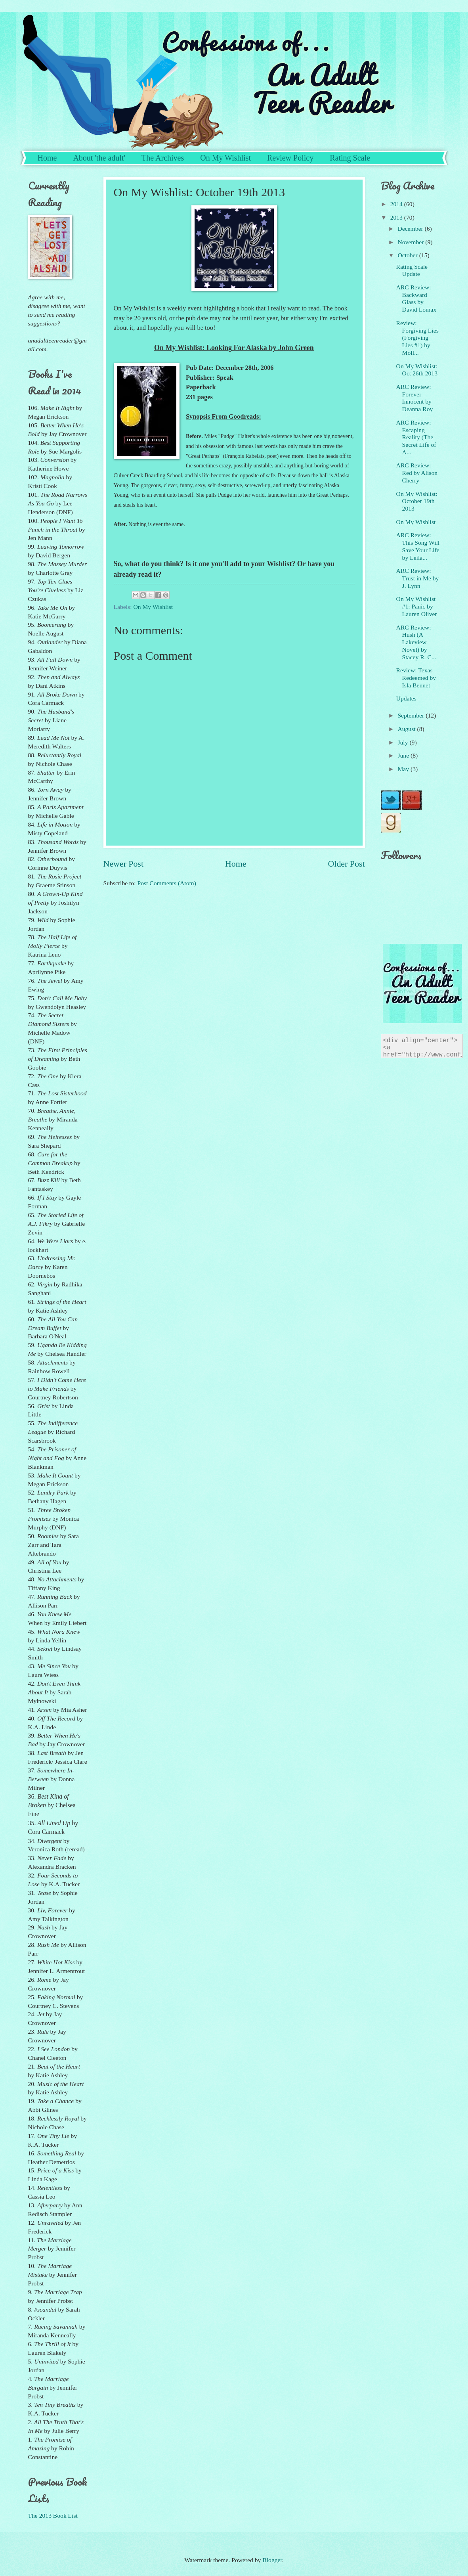 This screenshot has height=2576, width=468. What do you see at coordinates (290, 157) in the screenshot?
I see `Review Policy` at bounding box center [290, 157].